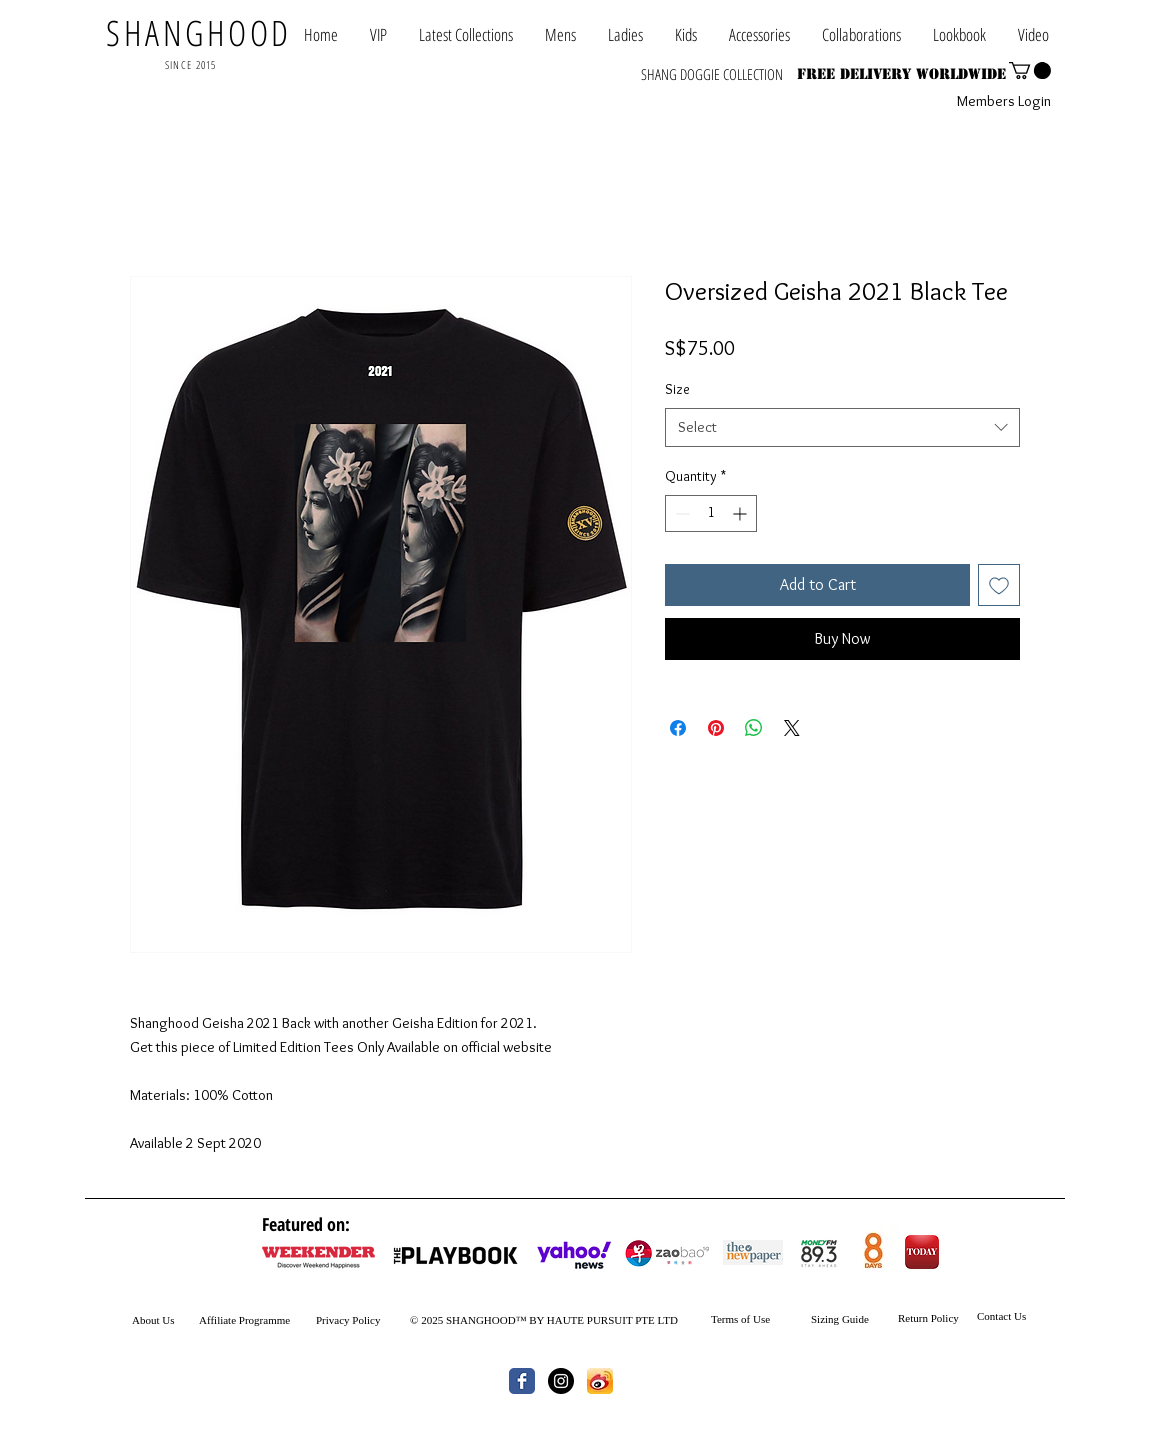 This screenshot has width=1150, height=1455. Describe the element at coordinates (741, 513) in the screenshot. I see `[Increment]` at that location.